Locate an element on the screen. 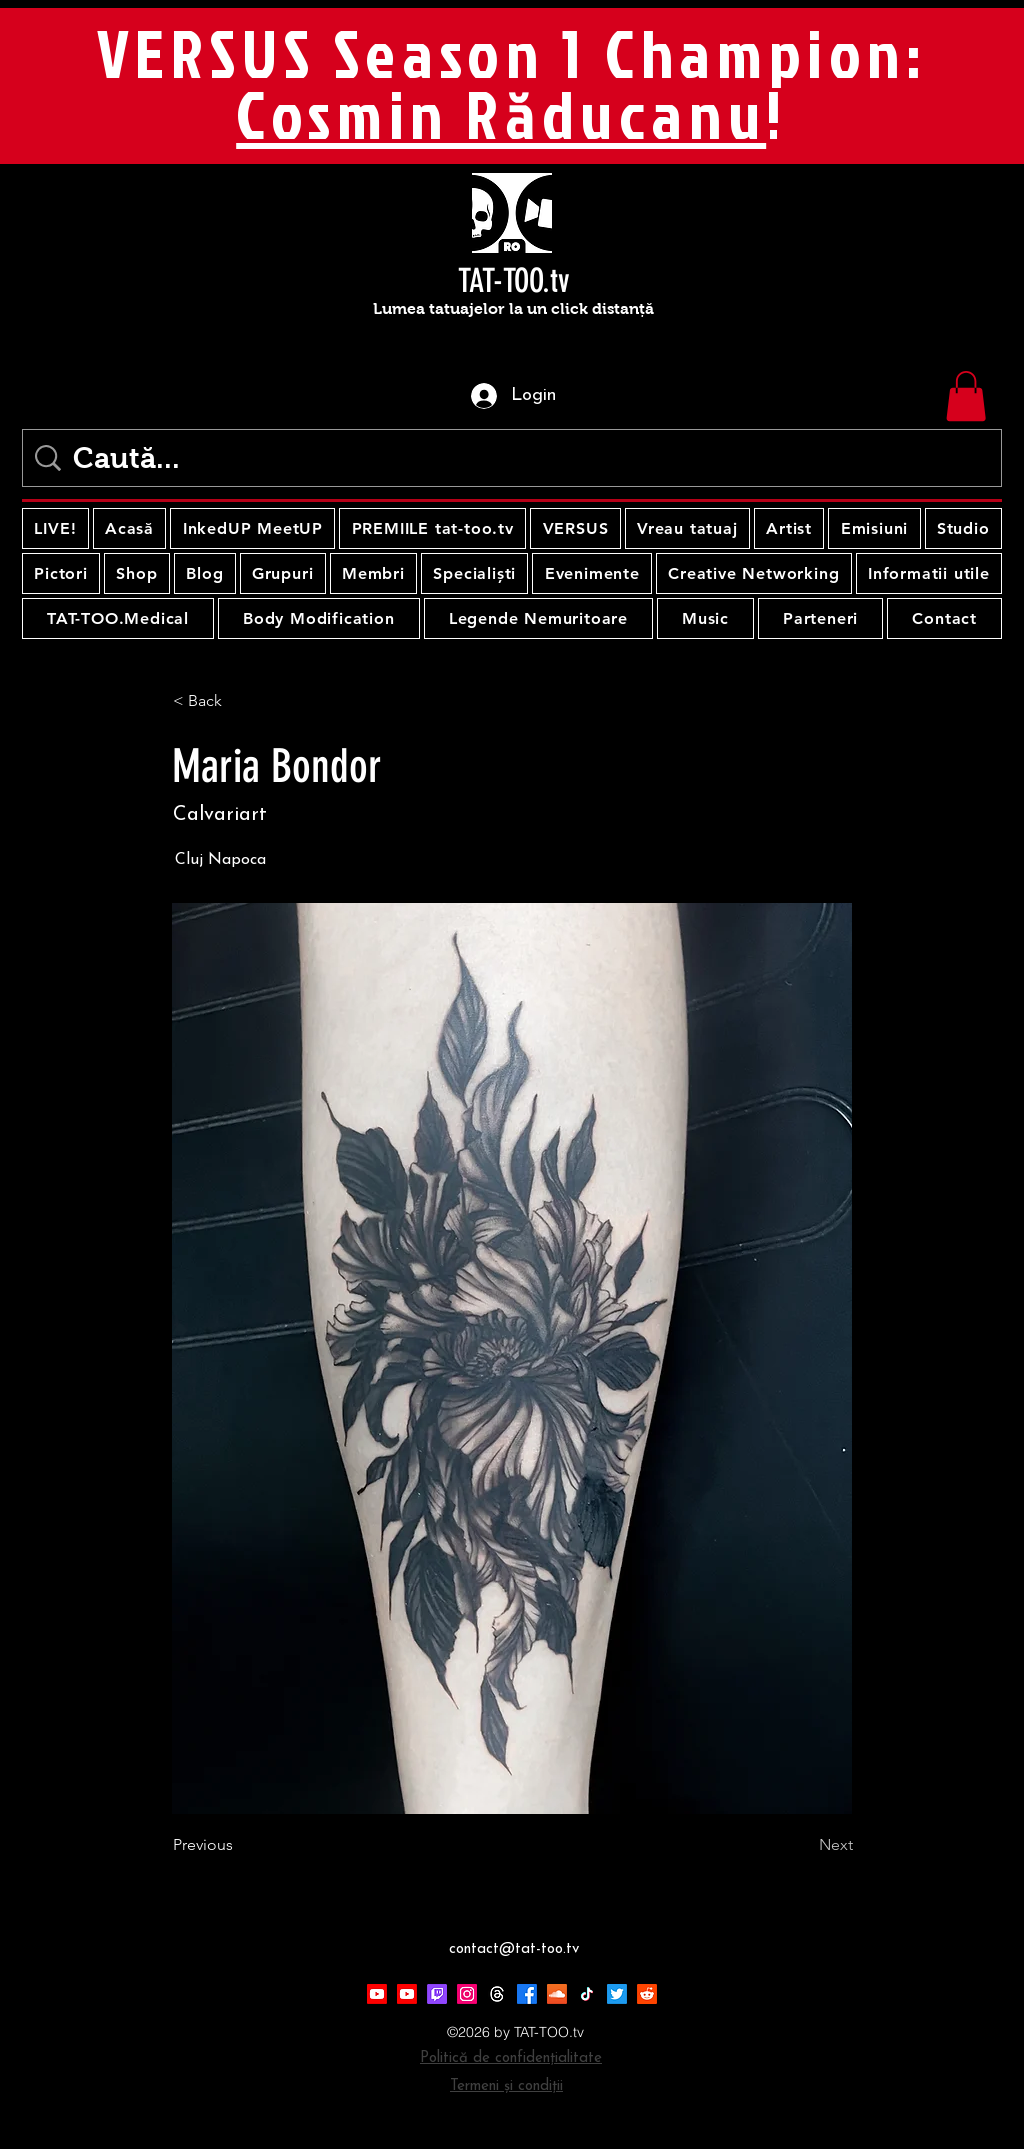  [< Back] is located at coordinates (239, 701).